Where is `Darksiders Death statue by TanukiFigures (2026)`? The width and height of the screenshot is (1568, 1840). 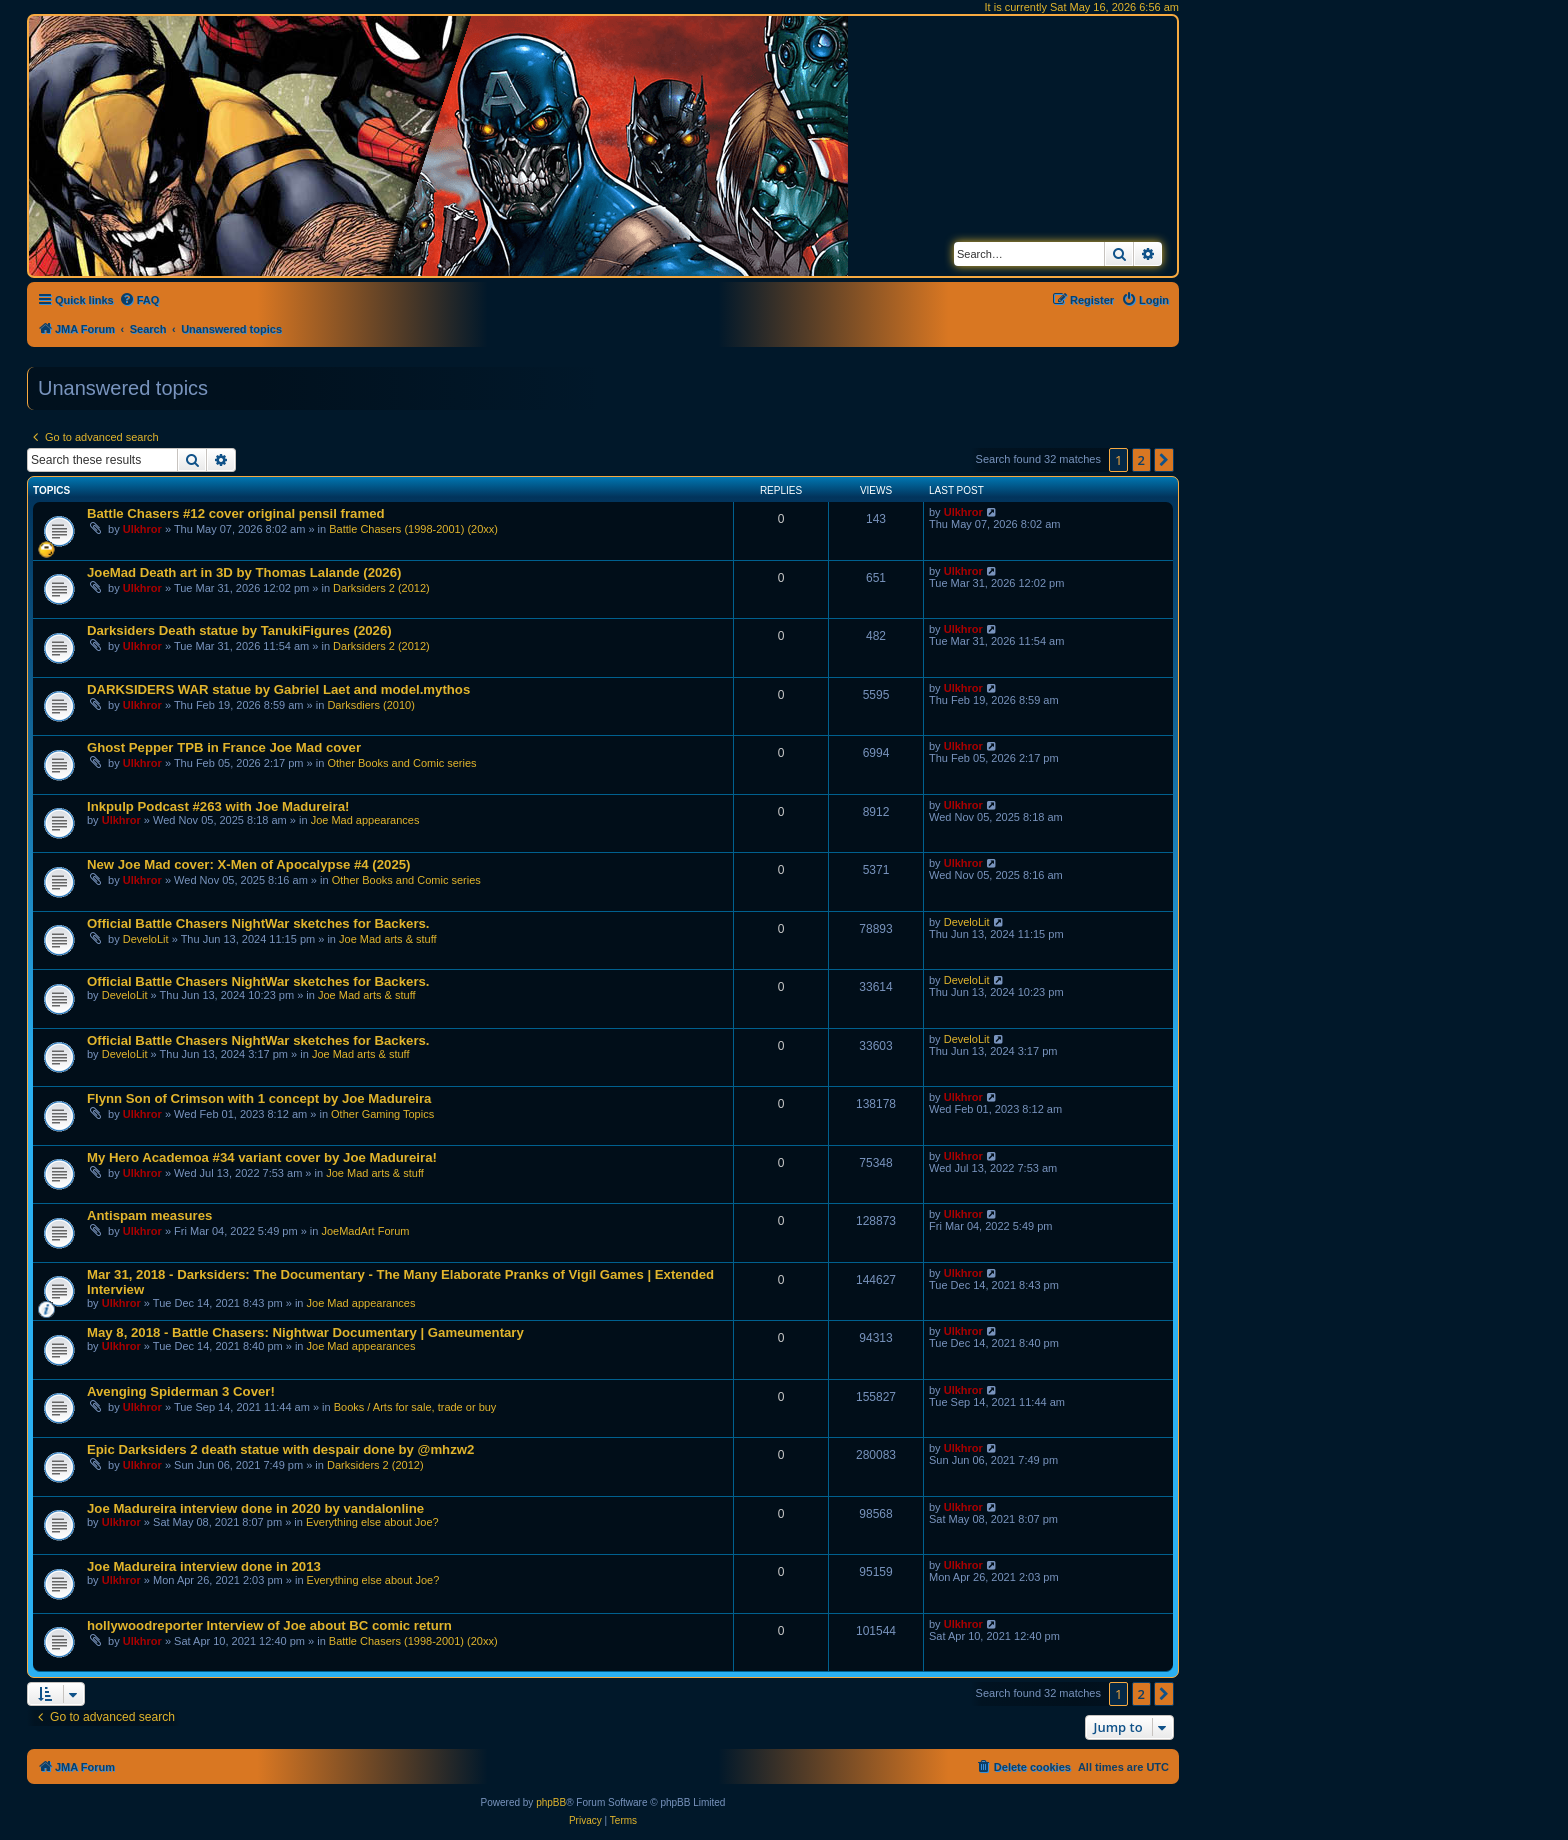
Darksiders Death statue by TanukiFigures (2026) is located at coordinates (239, 630).